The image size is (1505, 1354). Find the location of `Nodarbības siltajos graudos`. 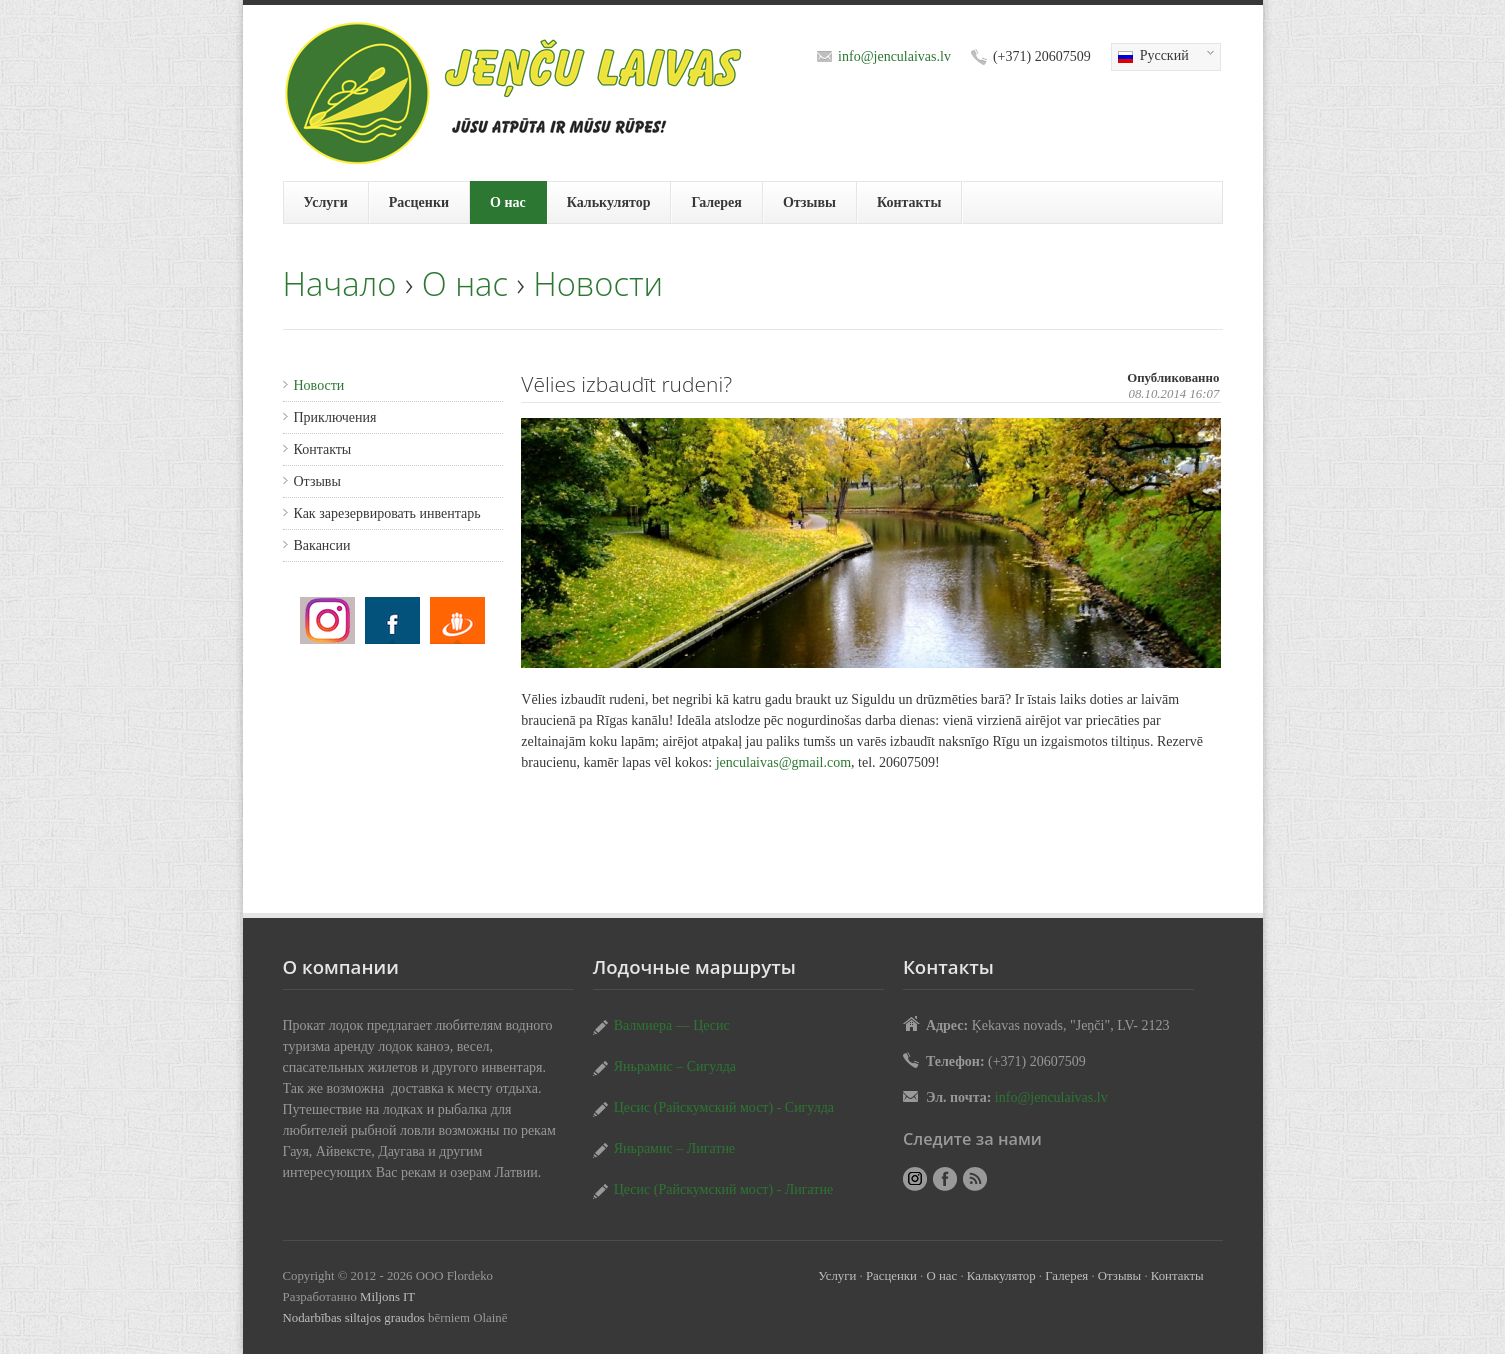

Nodarbības siltajos graudos is located at coordinates (354, 1318).